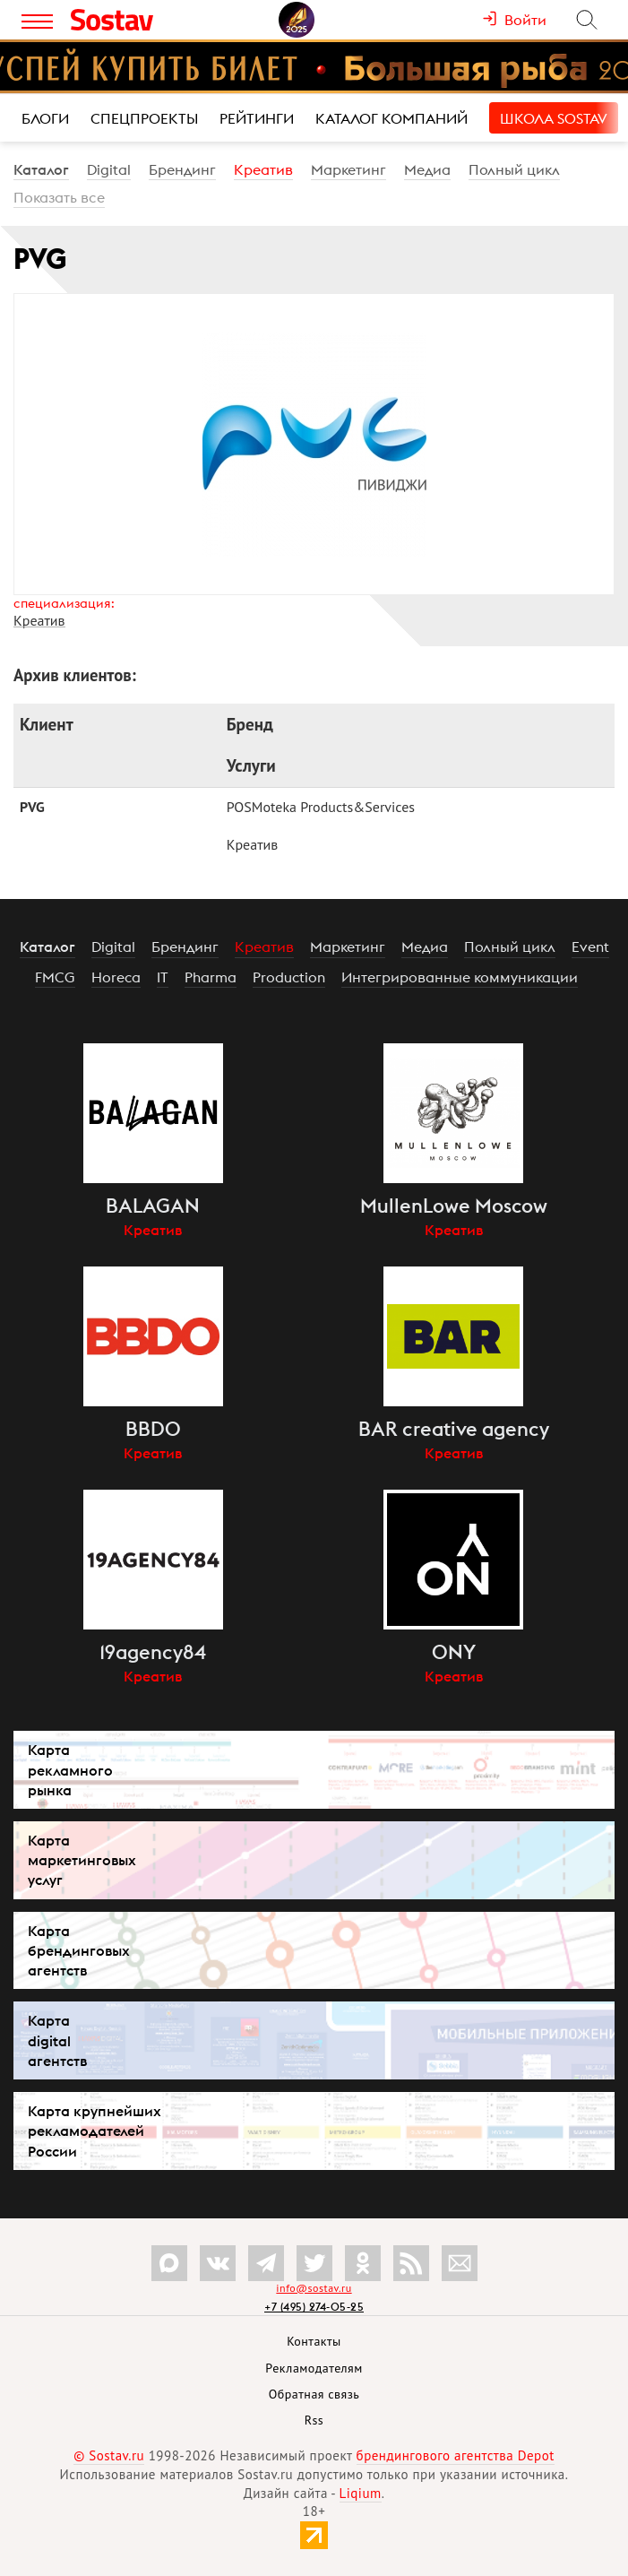  What do you see at coordinates (152, 1651) in the screenshot?
I see `19agency84` at bounding box center [152, 1651].